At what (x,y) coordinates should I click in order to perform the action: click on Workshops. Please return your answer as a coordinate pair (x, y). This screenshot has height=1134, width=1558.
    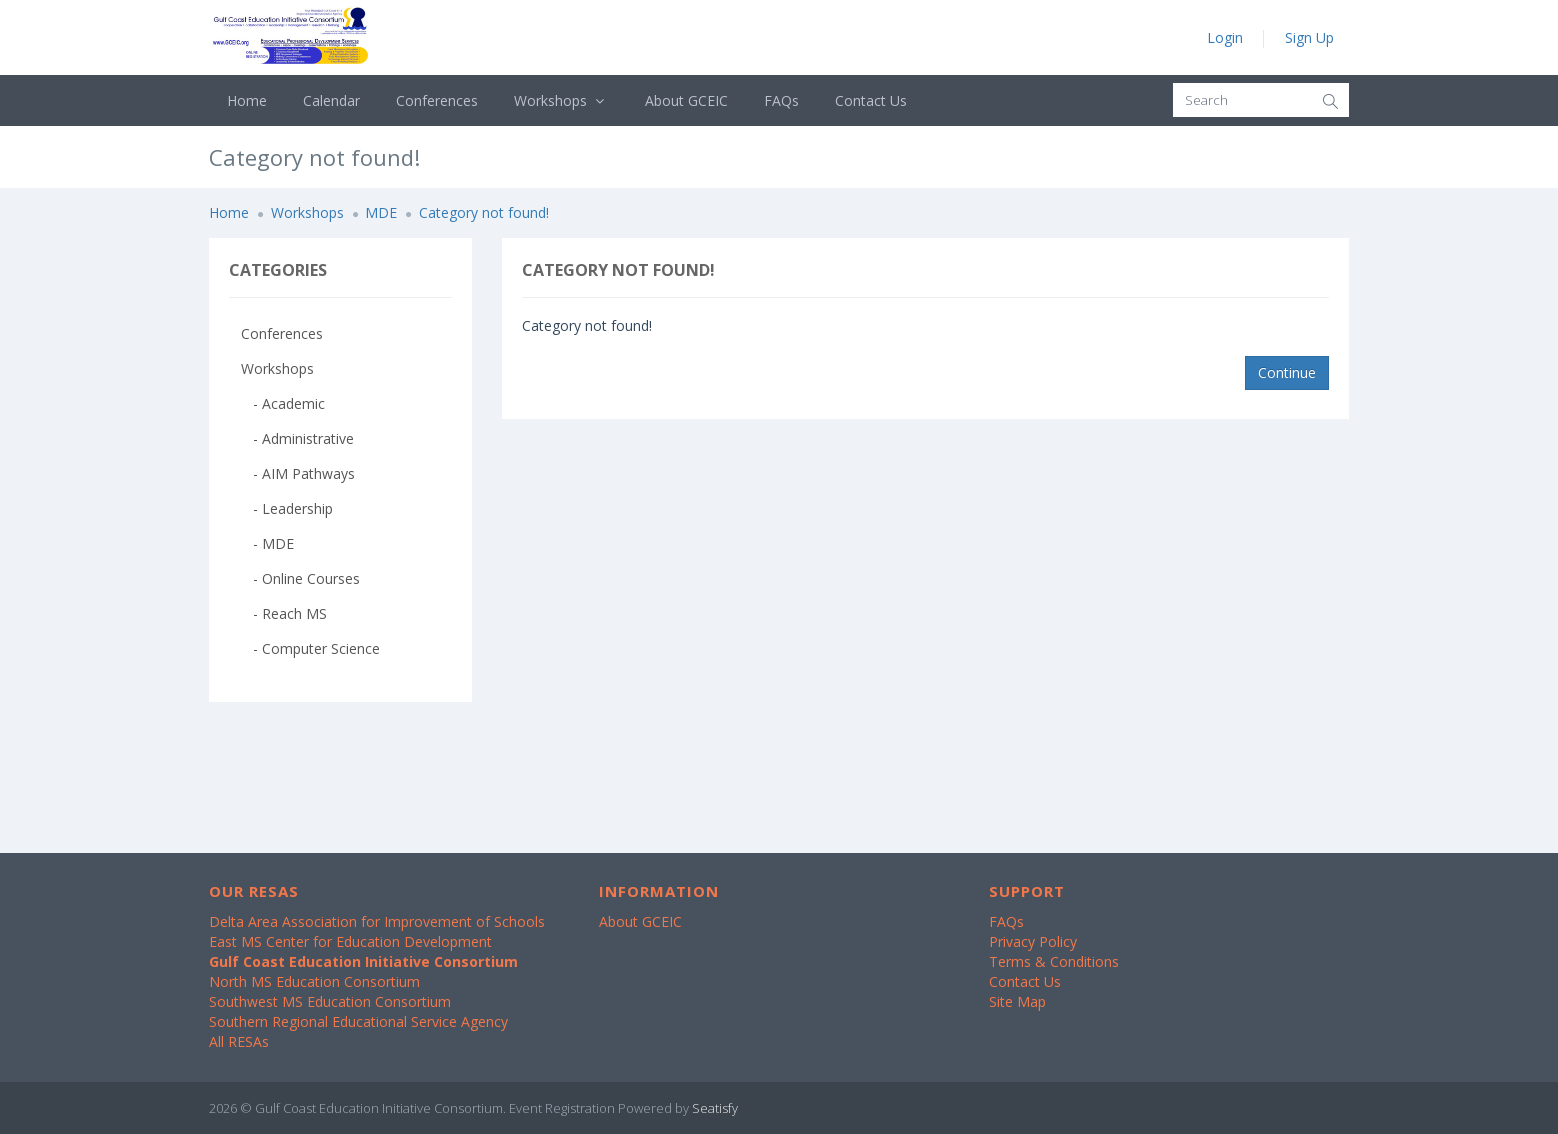
    Looking at the image, I should click on (561, 100).